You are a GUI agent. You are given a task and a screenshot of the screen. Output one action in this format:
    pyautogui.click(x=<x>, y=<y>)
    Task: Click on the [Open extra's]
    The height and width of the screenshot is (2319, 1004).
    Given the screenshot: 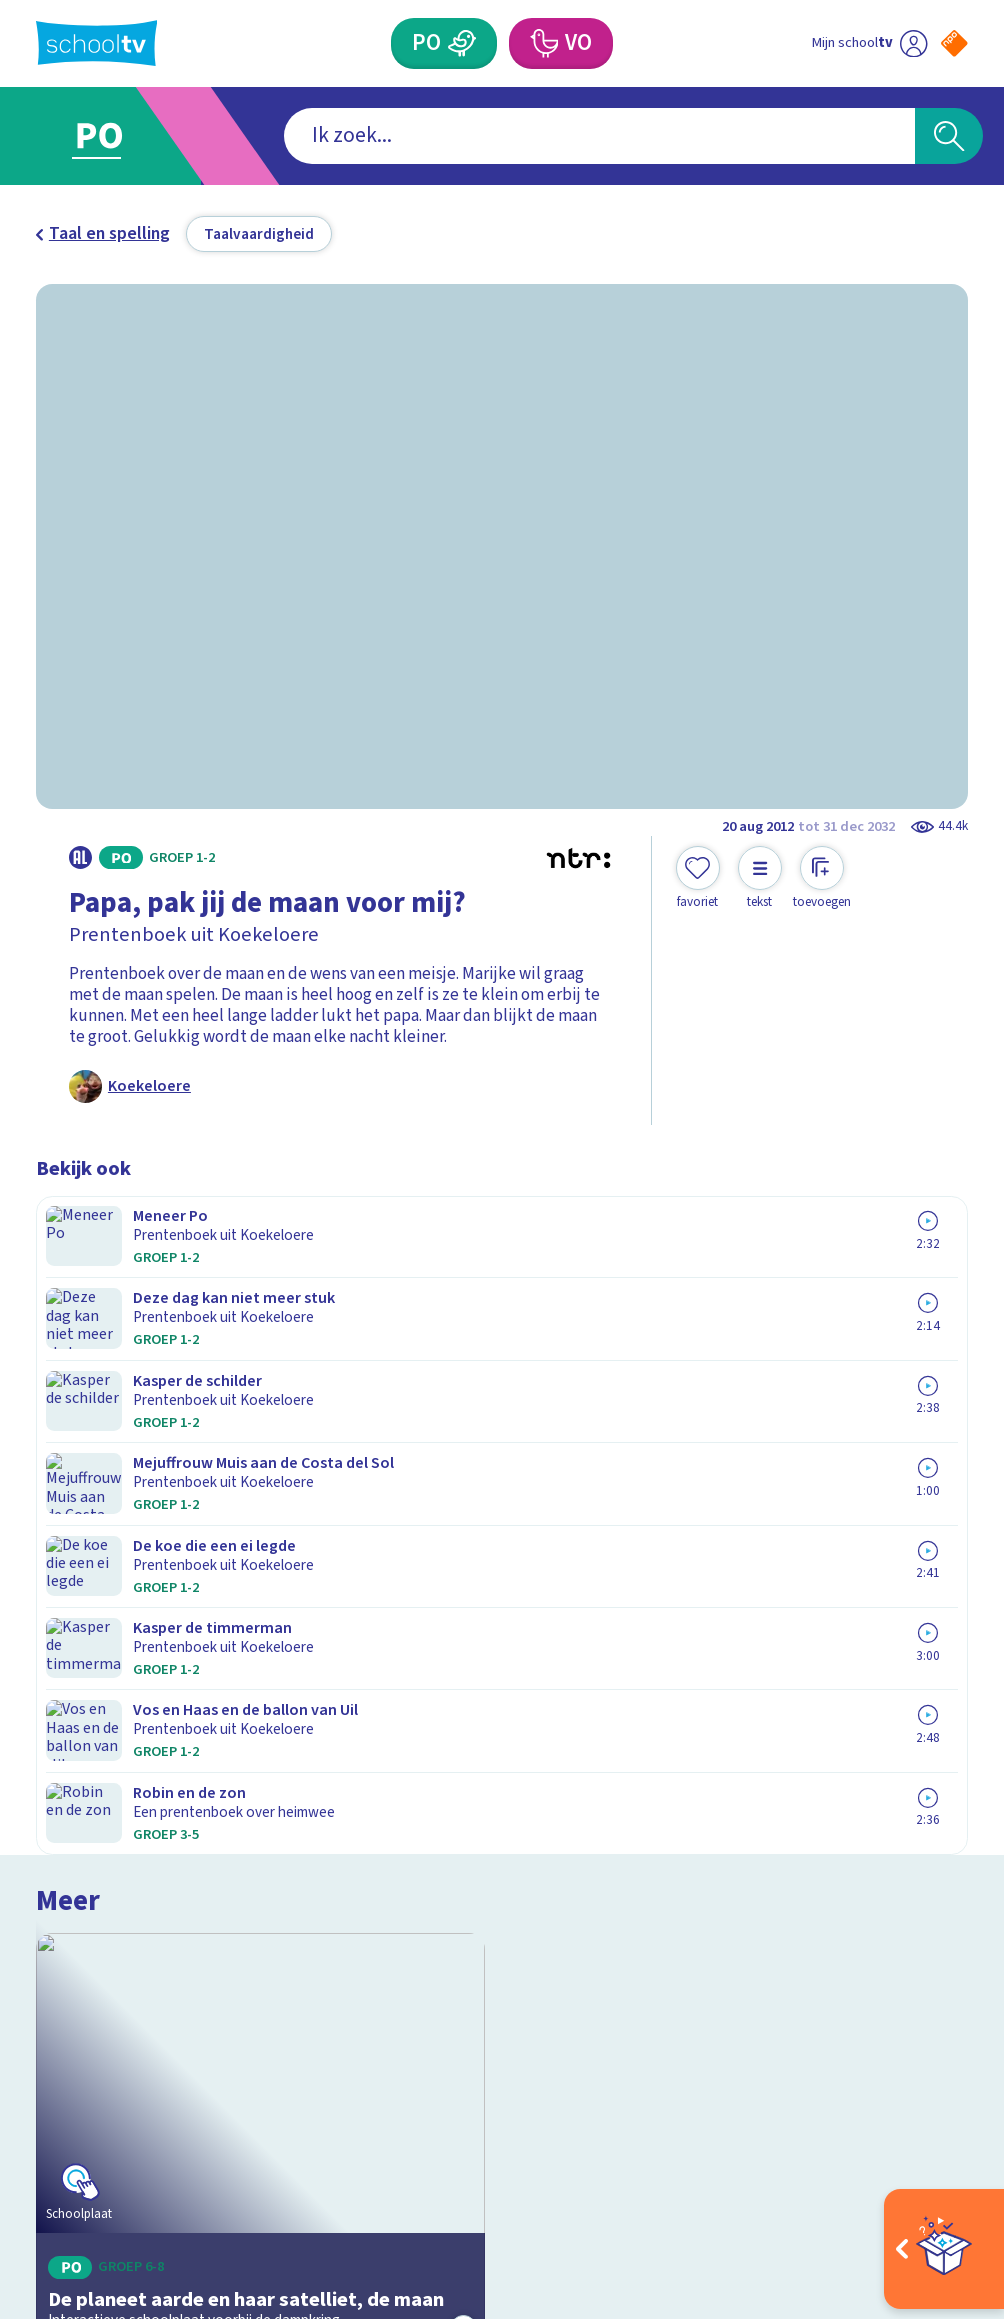 What is the action you would take?
    pyautogui.click(x=944, y=2249)
    